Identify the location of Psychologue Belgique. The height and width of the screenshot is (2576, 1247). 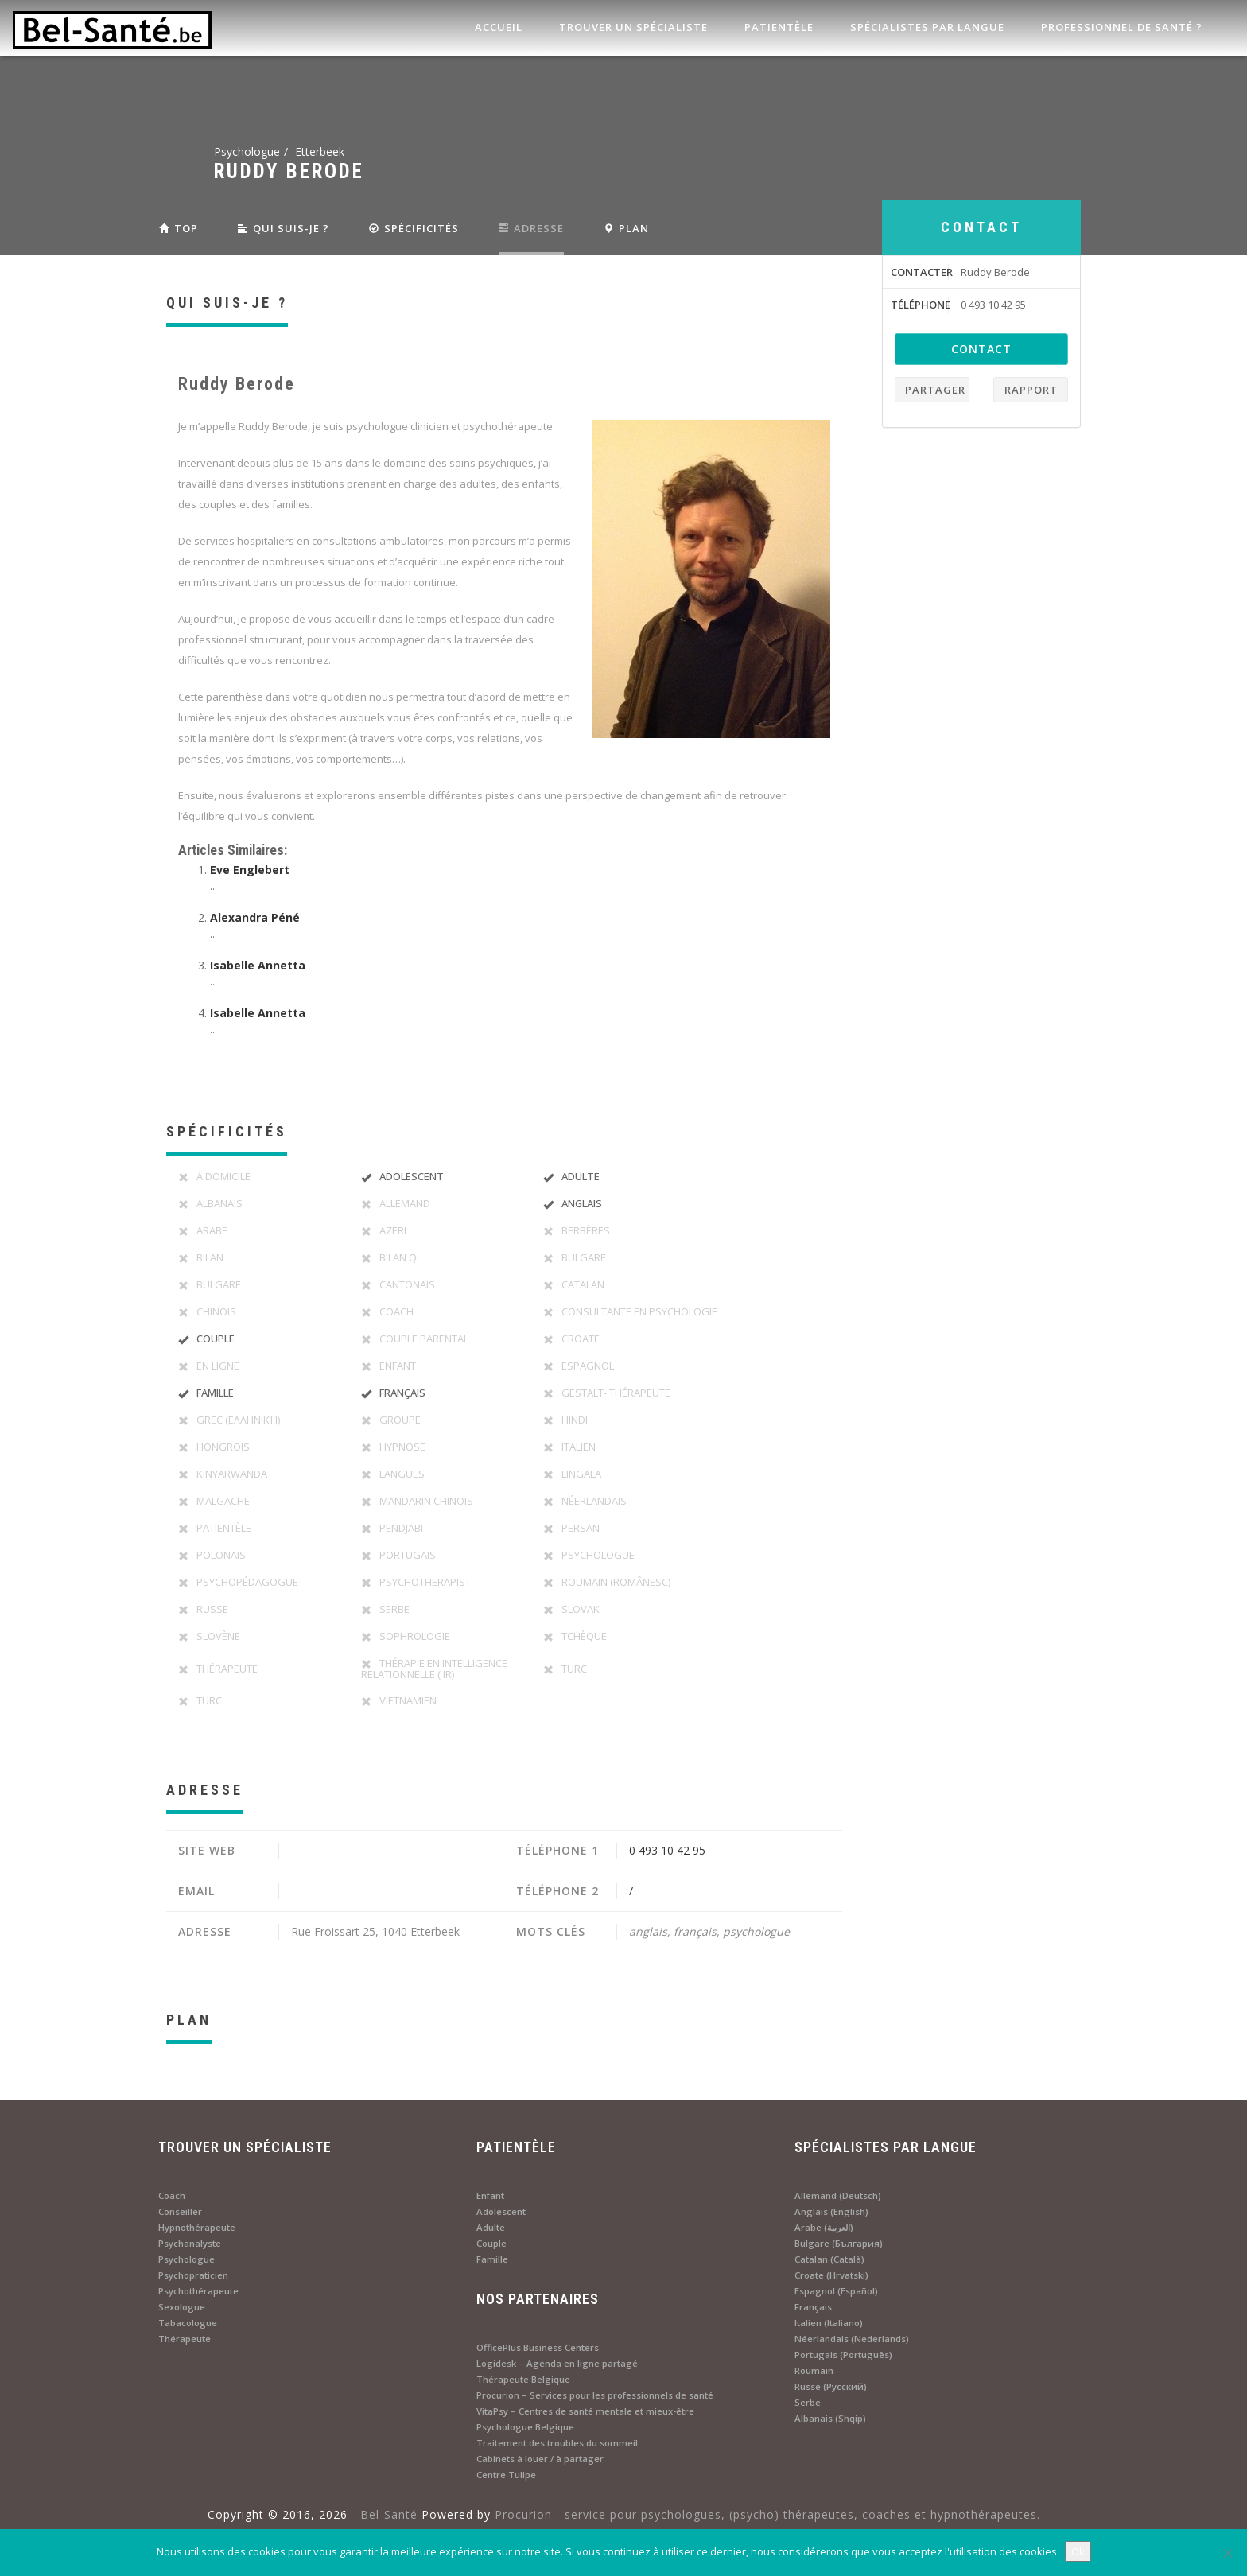
(525, 2427).